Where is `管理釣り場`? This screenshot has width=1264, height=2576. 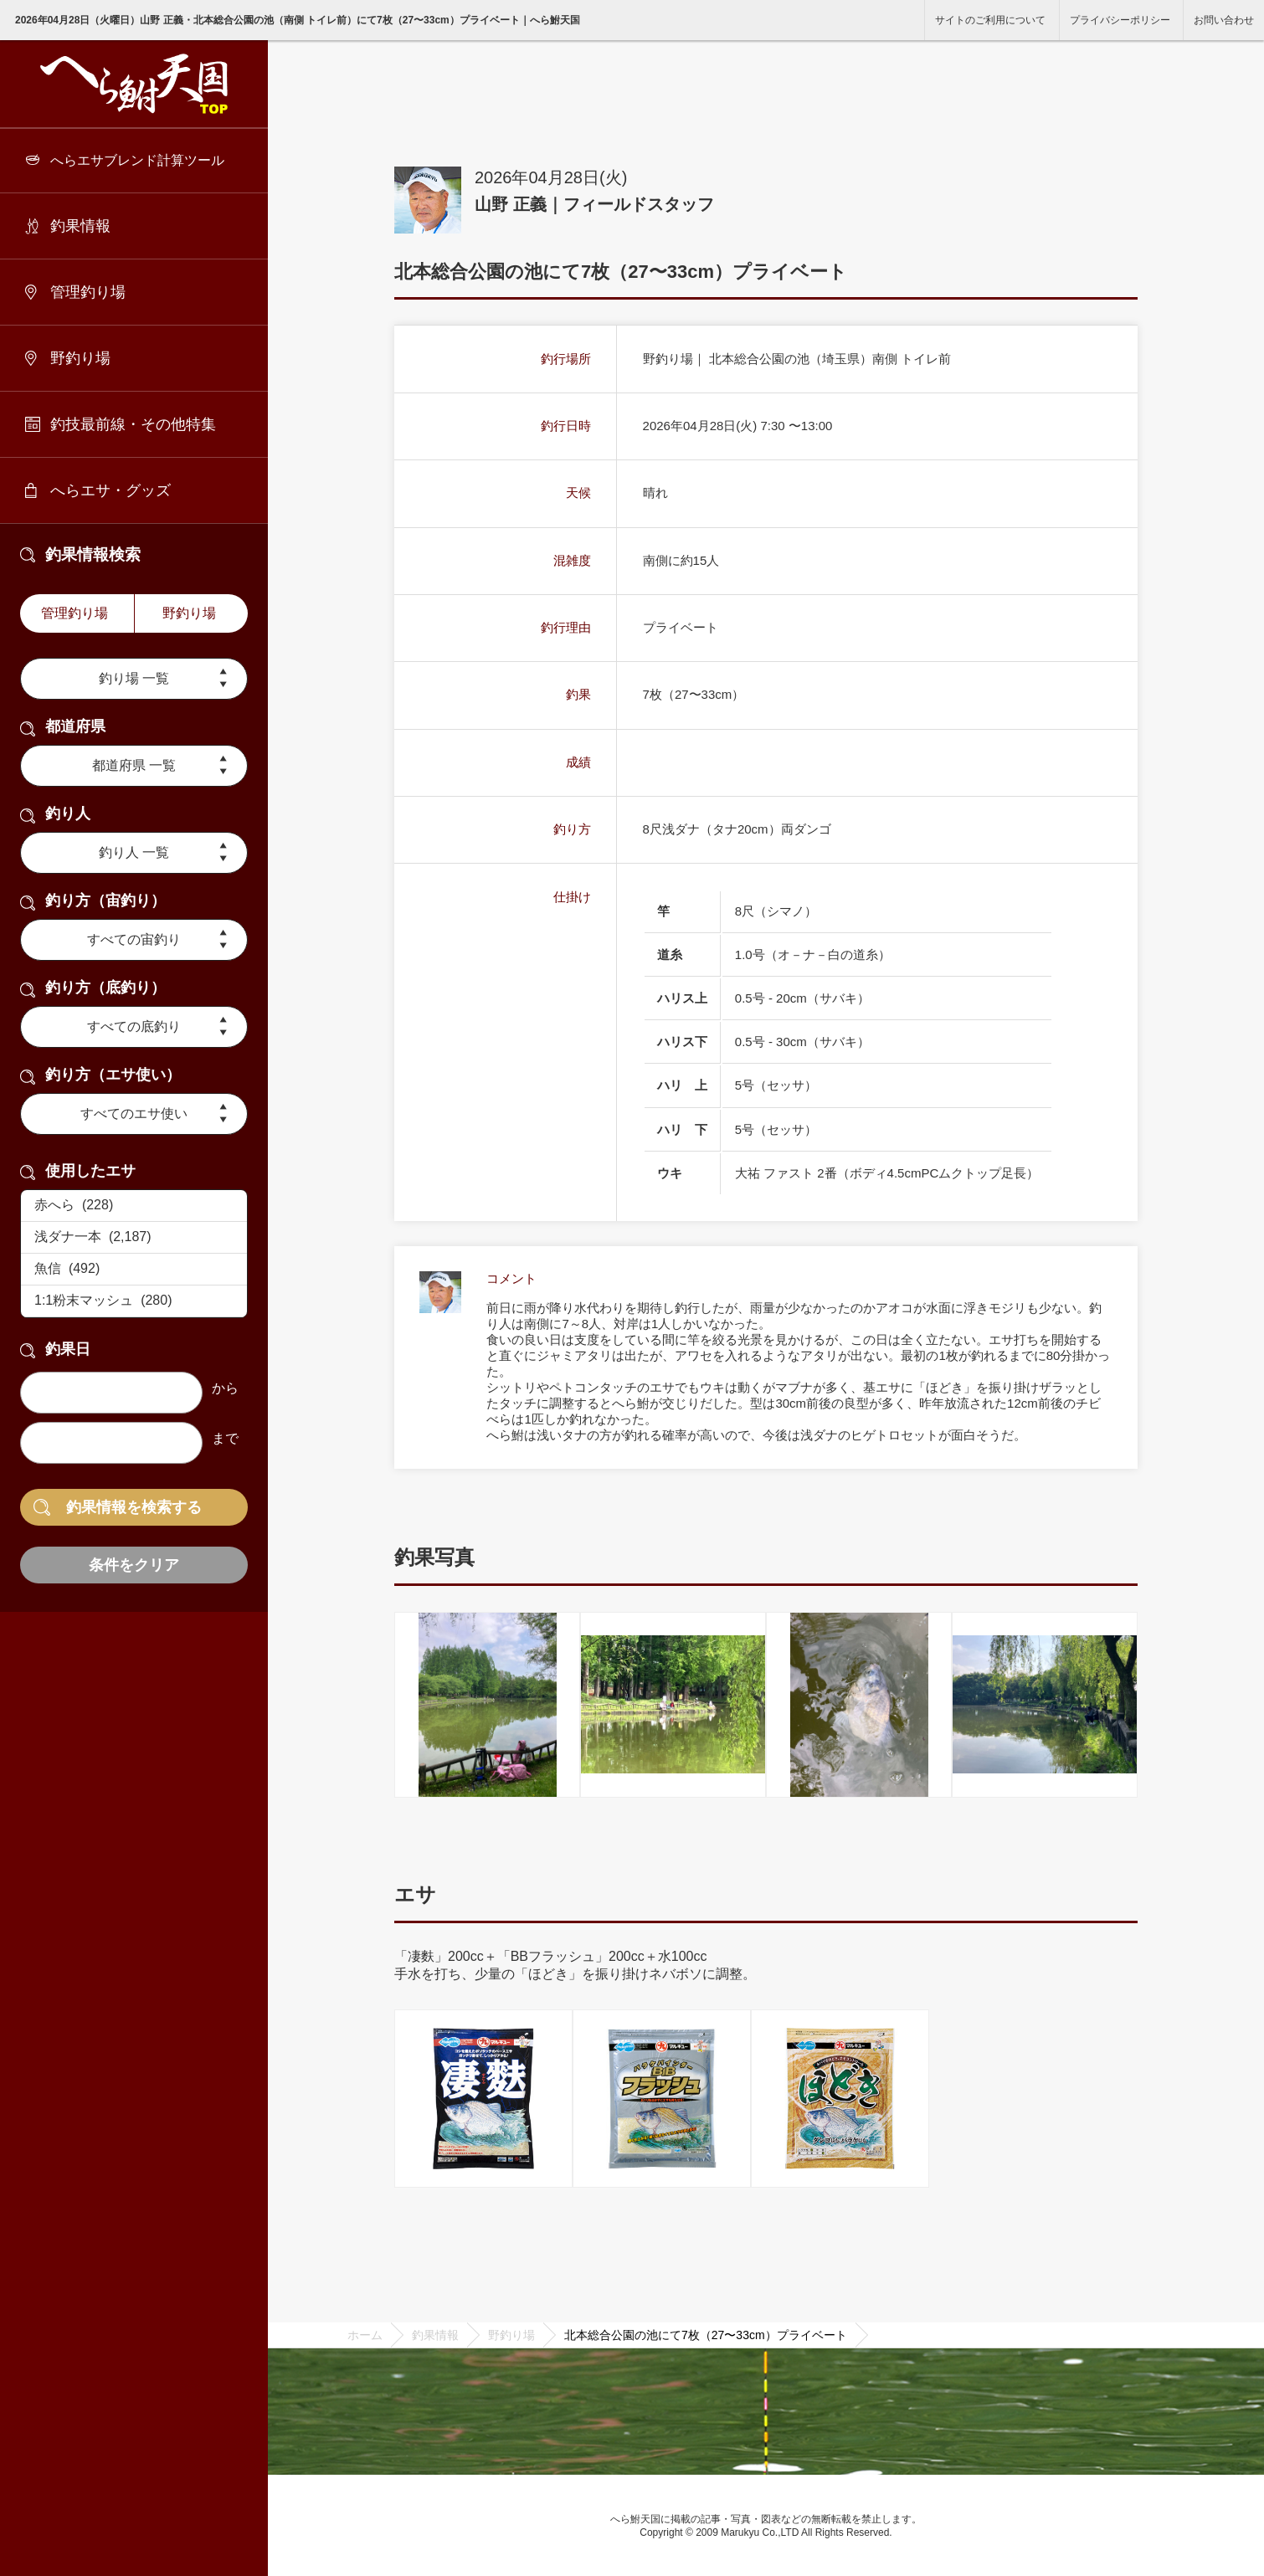
管理釣り場 is located at coordinates (88, 292).